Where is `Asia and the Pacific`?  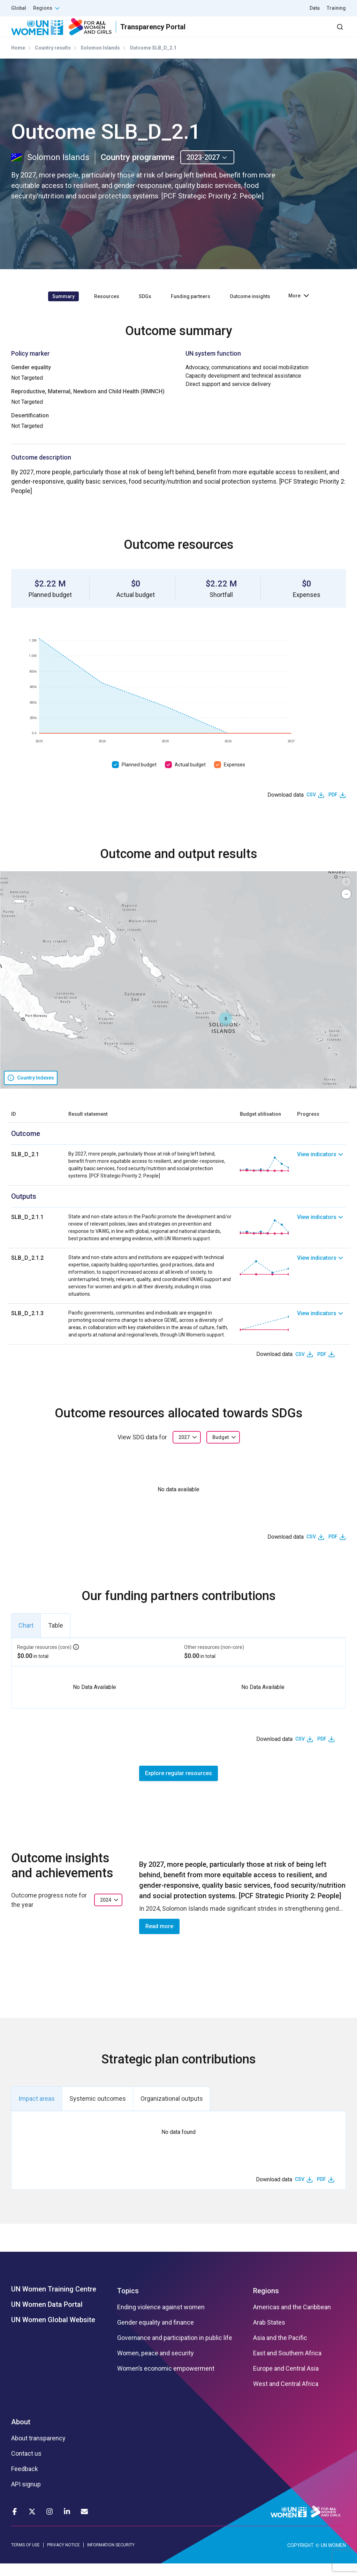
Asia and the Pacific is located at coordinates (280, 2350).